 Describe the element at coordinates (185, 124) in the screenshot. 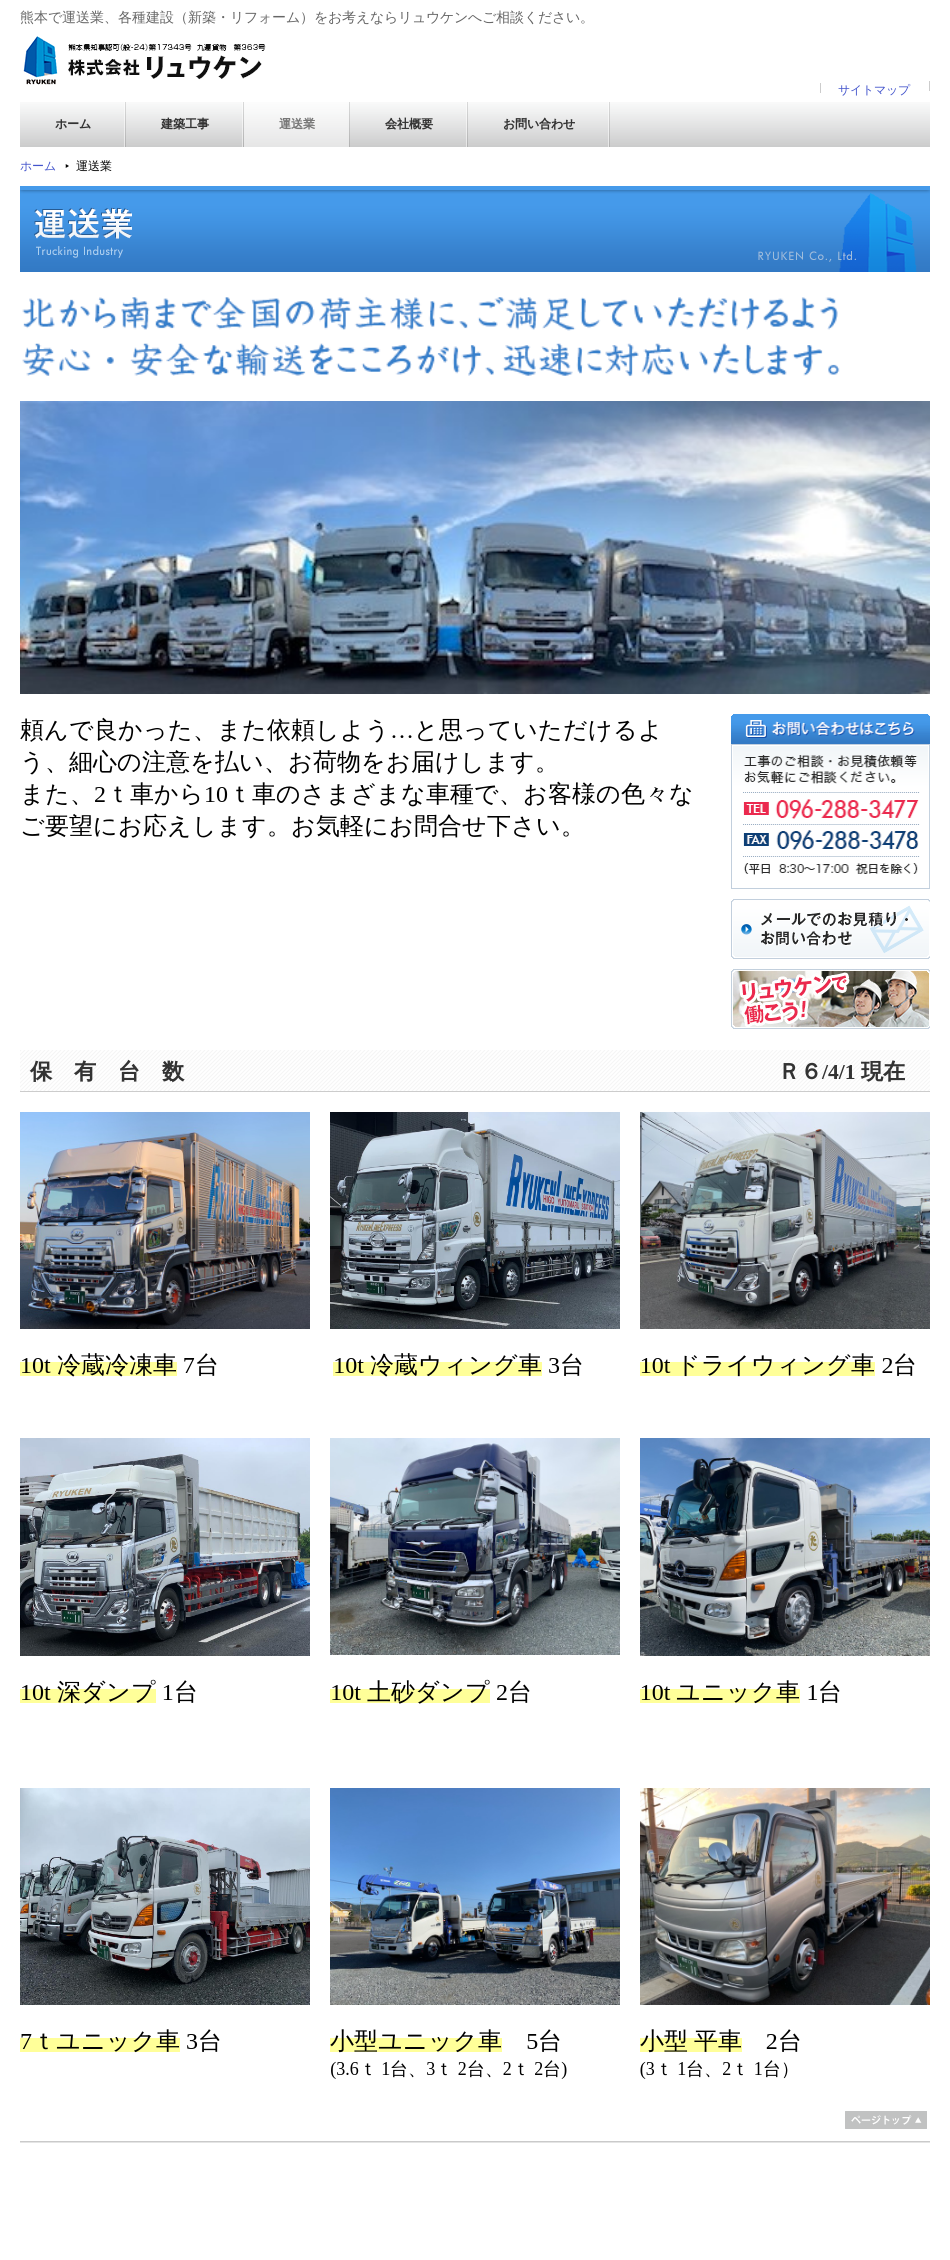

I see `建築工事` at that location.